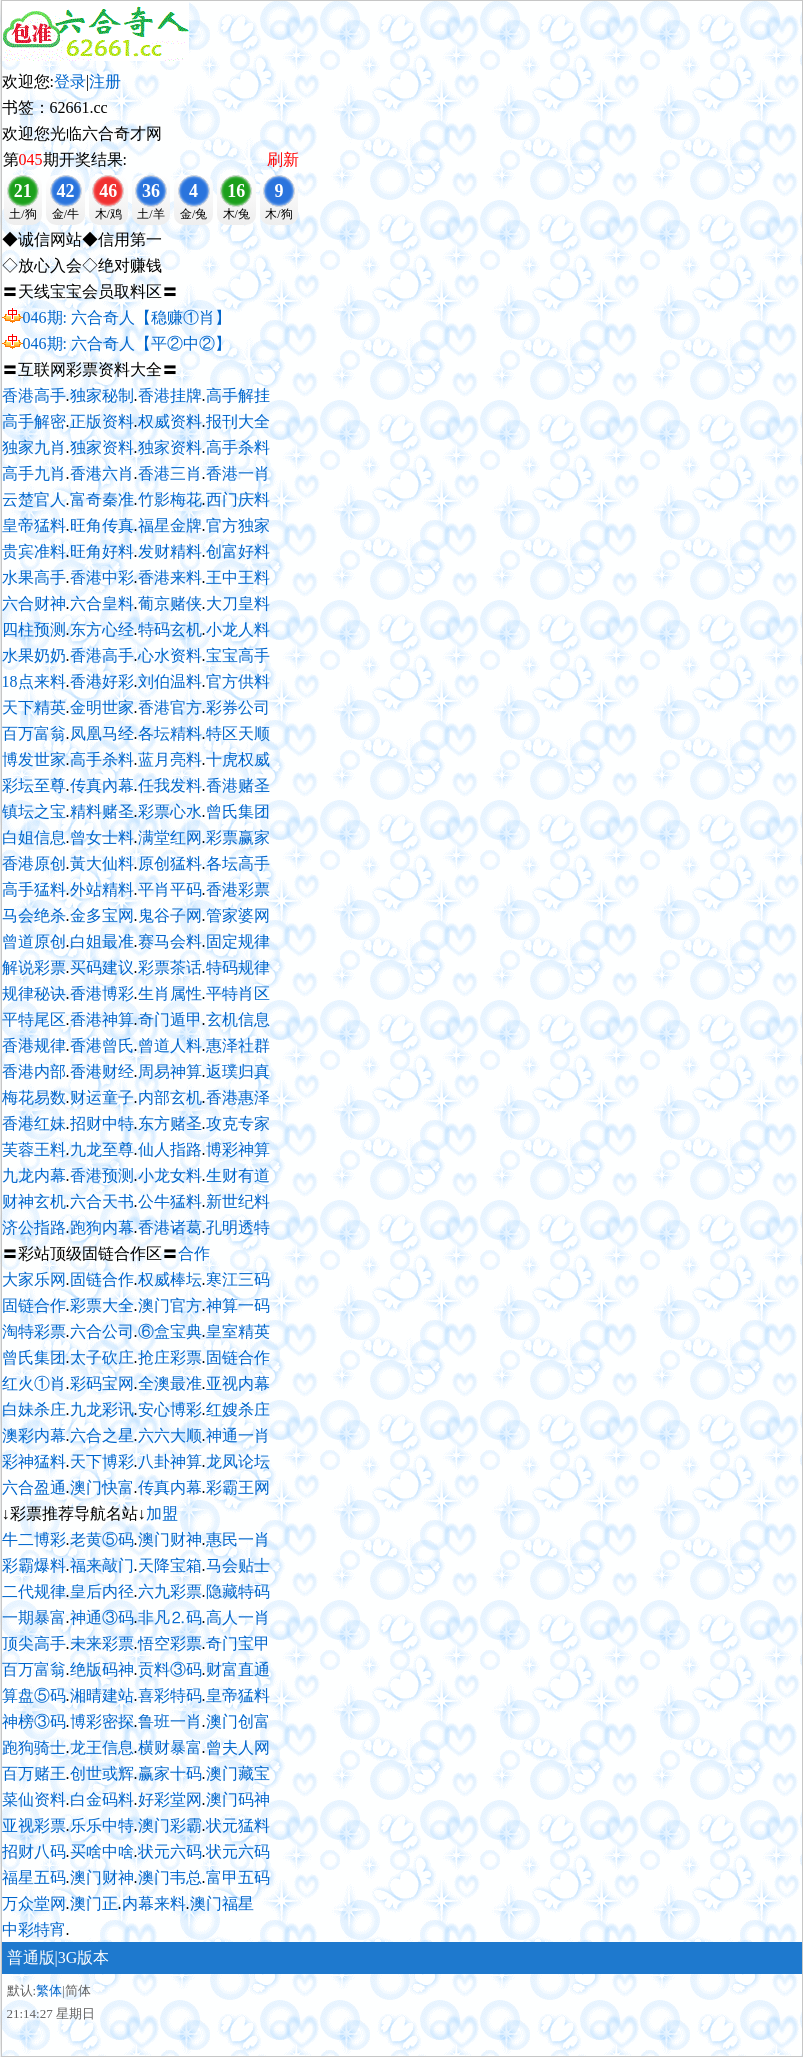  I want to click on 万众堂网, so click(34, 1903).